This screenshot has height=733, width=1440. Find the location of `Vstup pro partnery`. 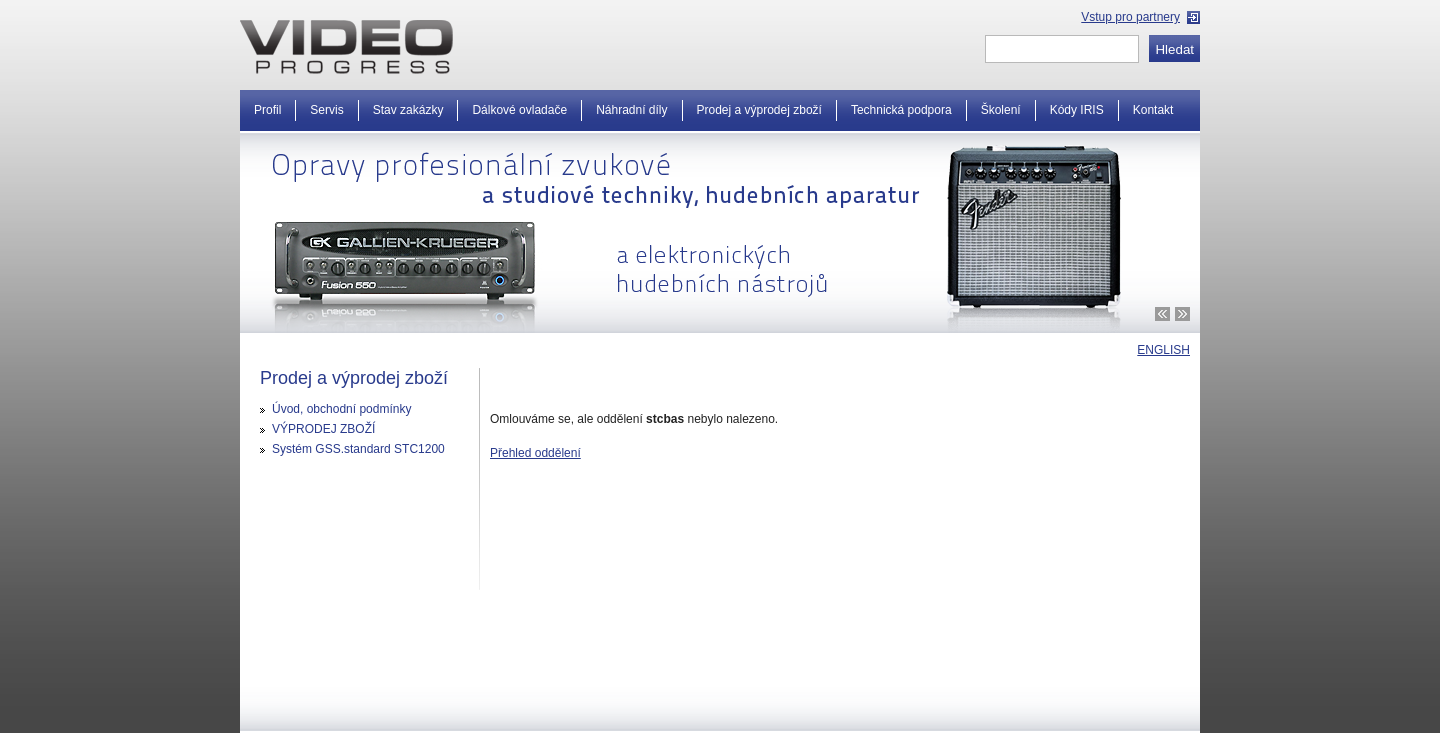

Vstup pro partnery is located at coordinates (1130, 17).